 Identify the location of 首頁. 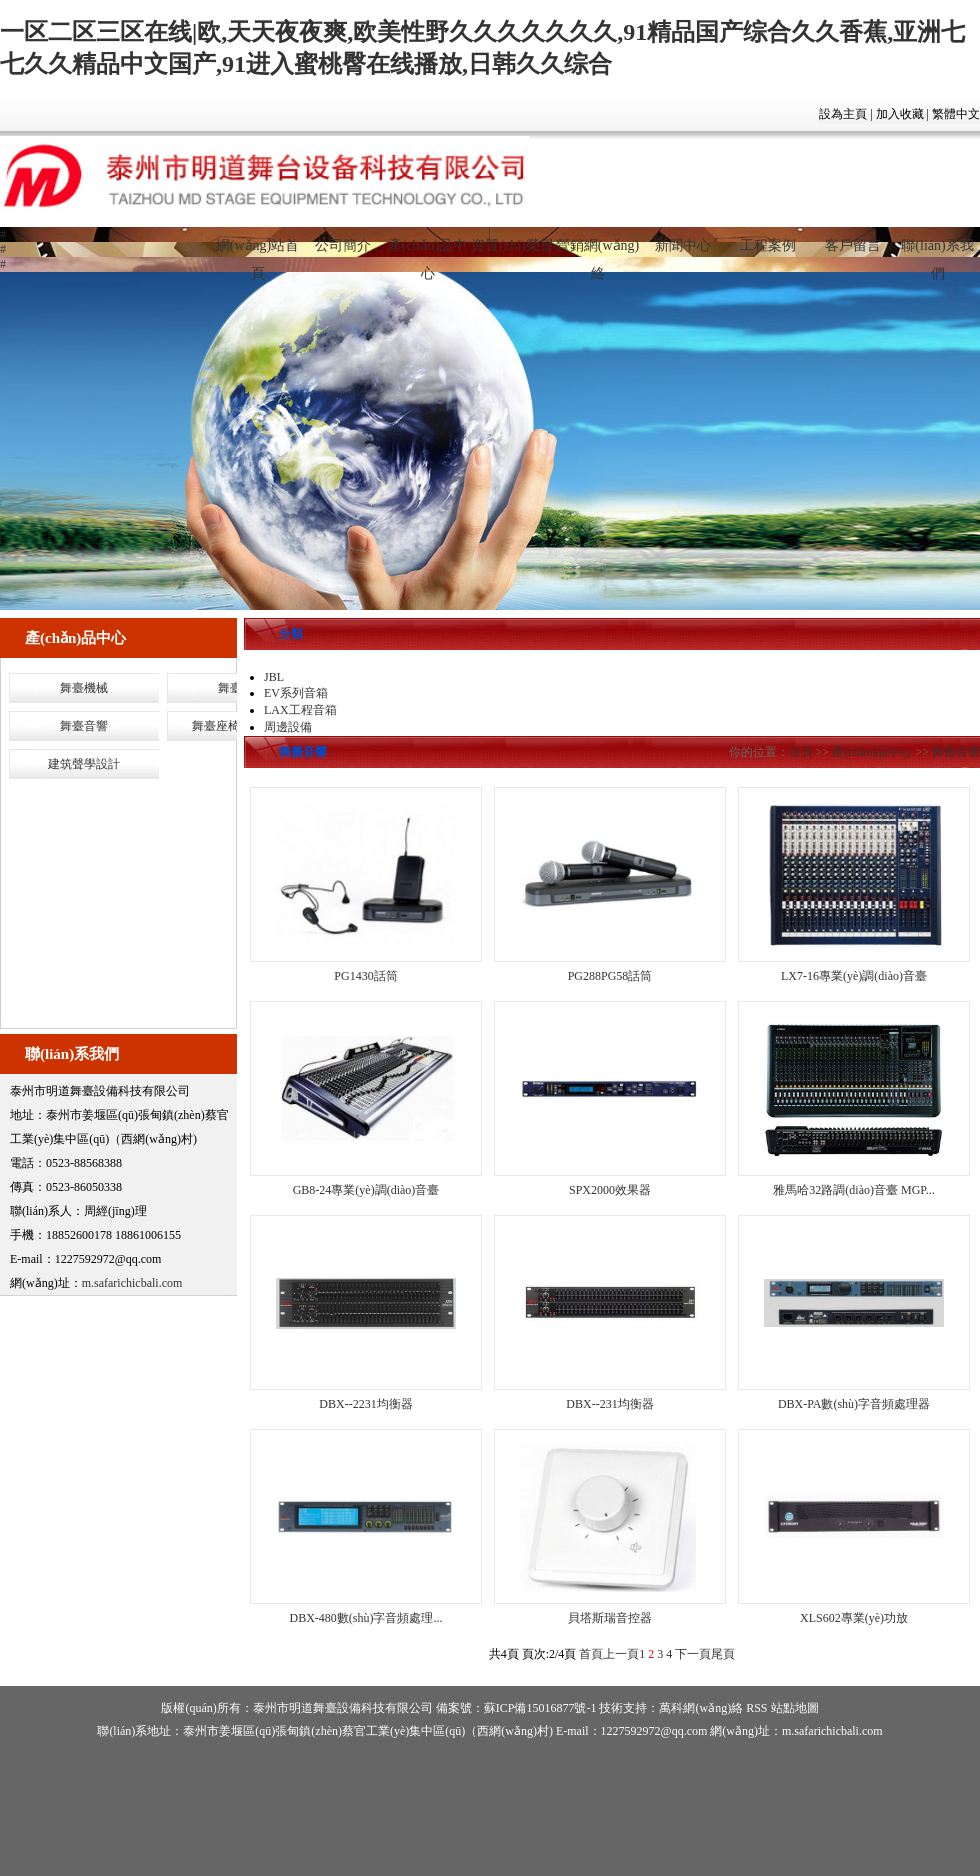
(801, 752).